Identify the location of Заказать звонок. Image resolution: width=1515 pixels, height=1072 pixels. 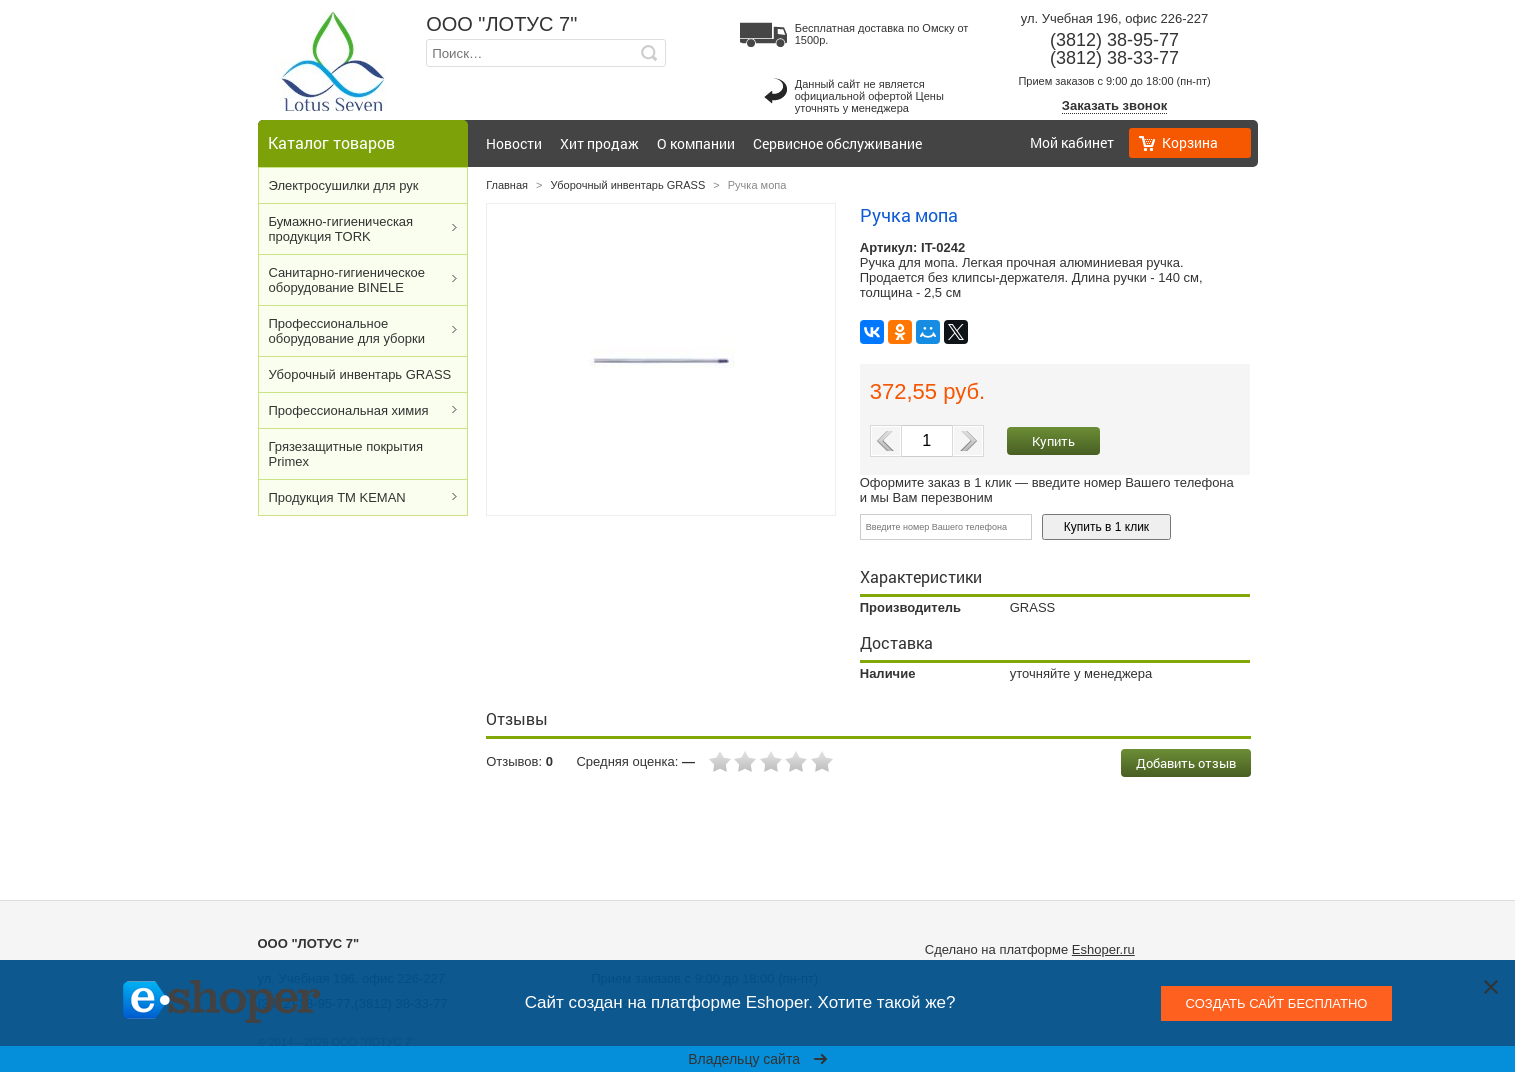
(1114, 105).